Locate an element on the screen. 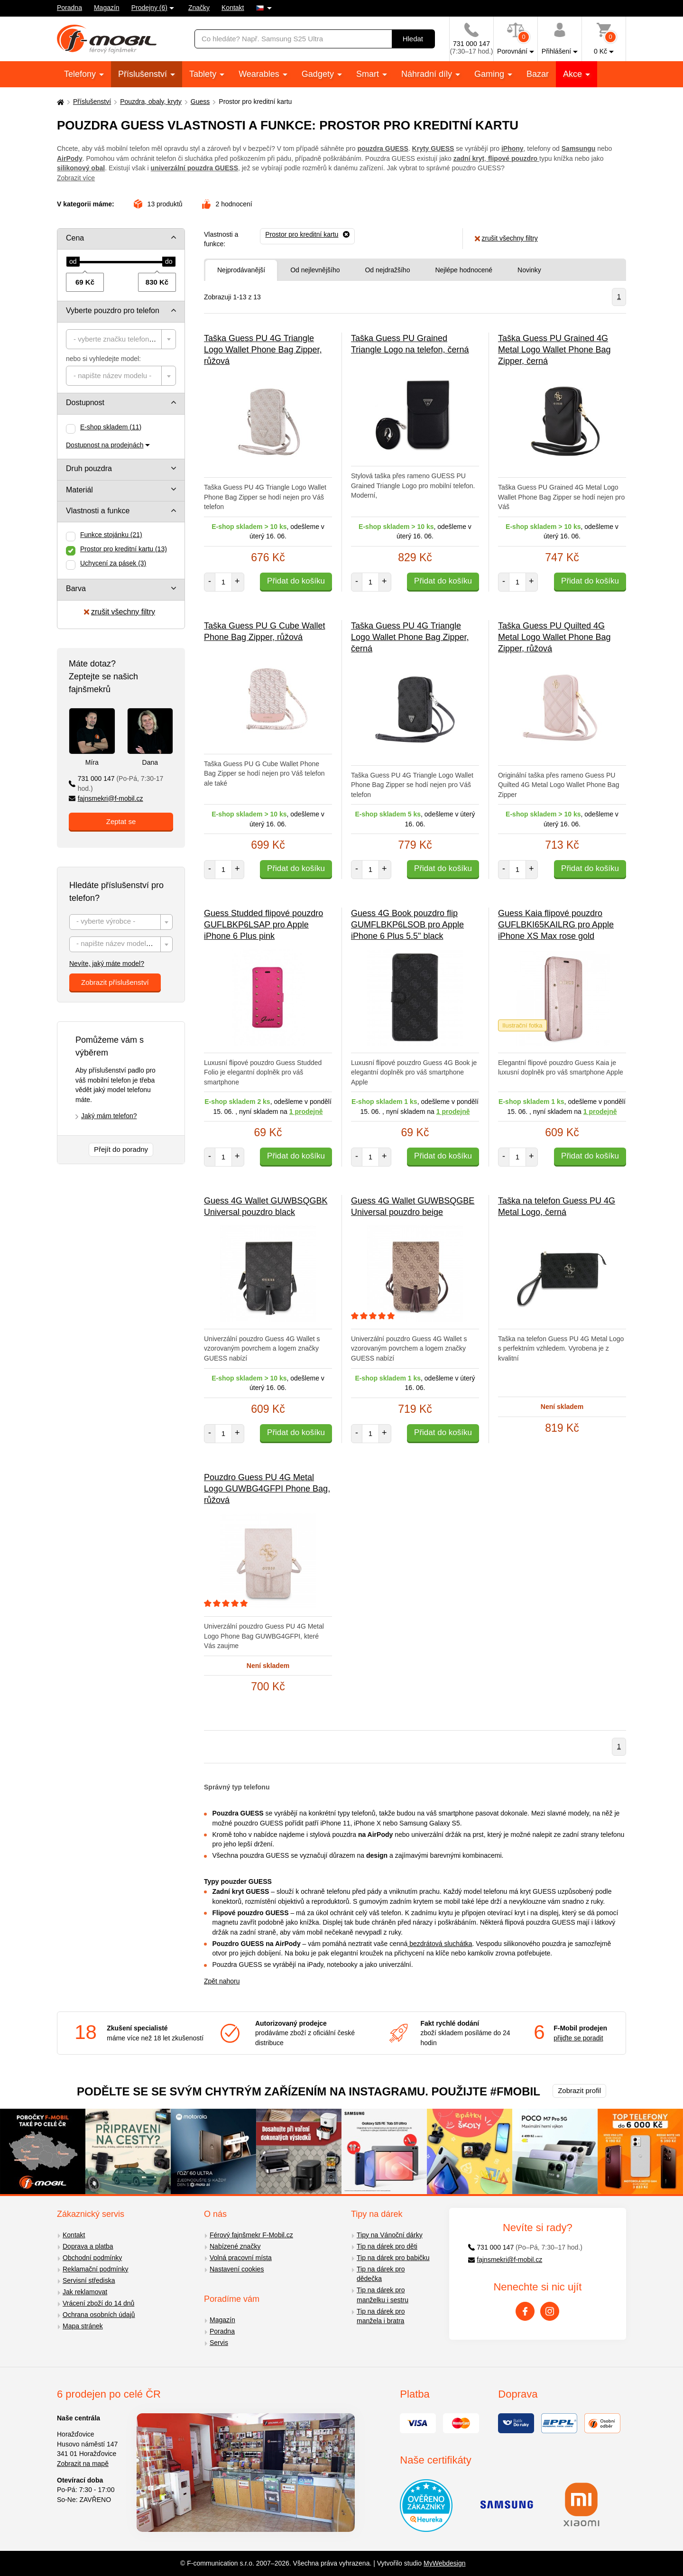 This screenshot has width=683, height=2576. fajnsmekri@f-mobil.cz is located at coordinates (106, 798).